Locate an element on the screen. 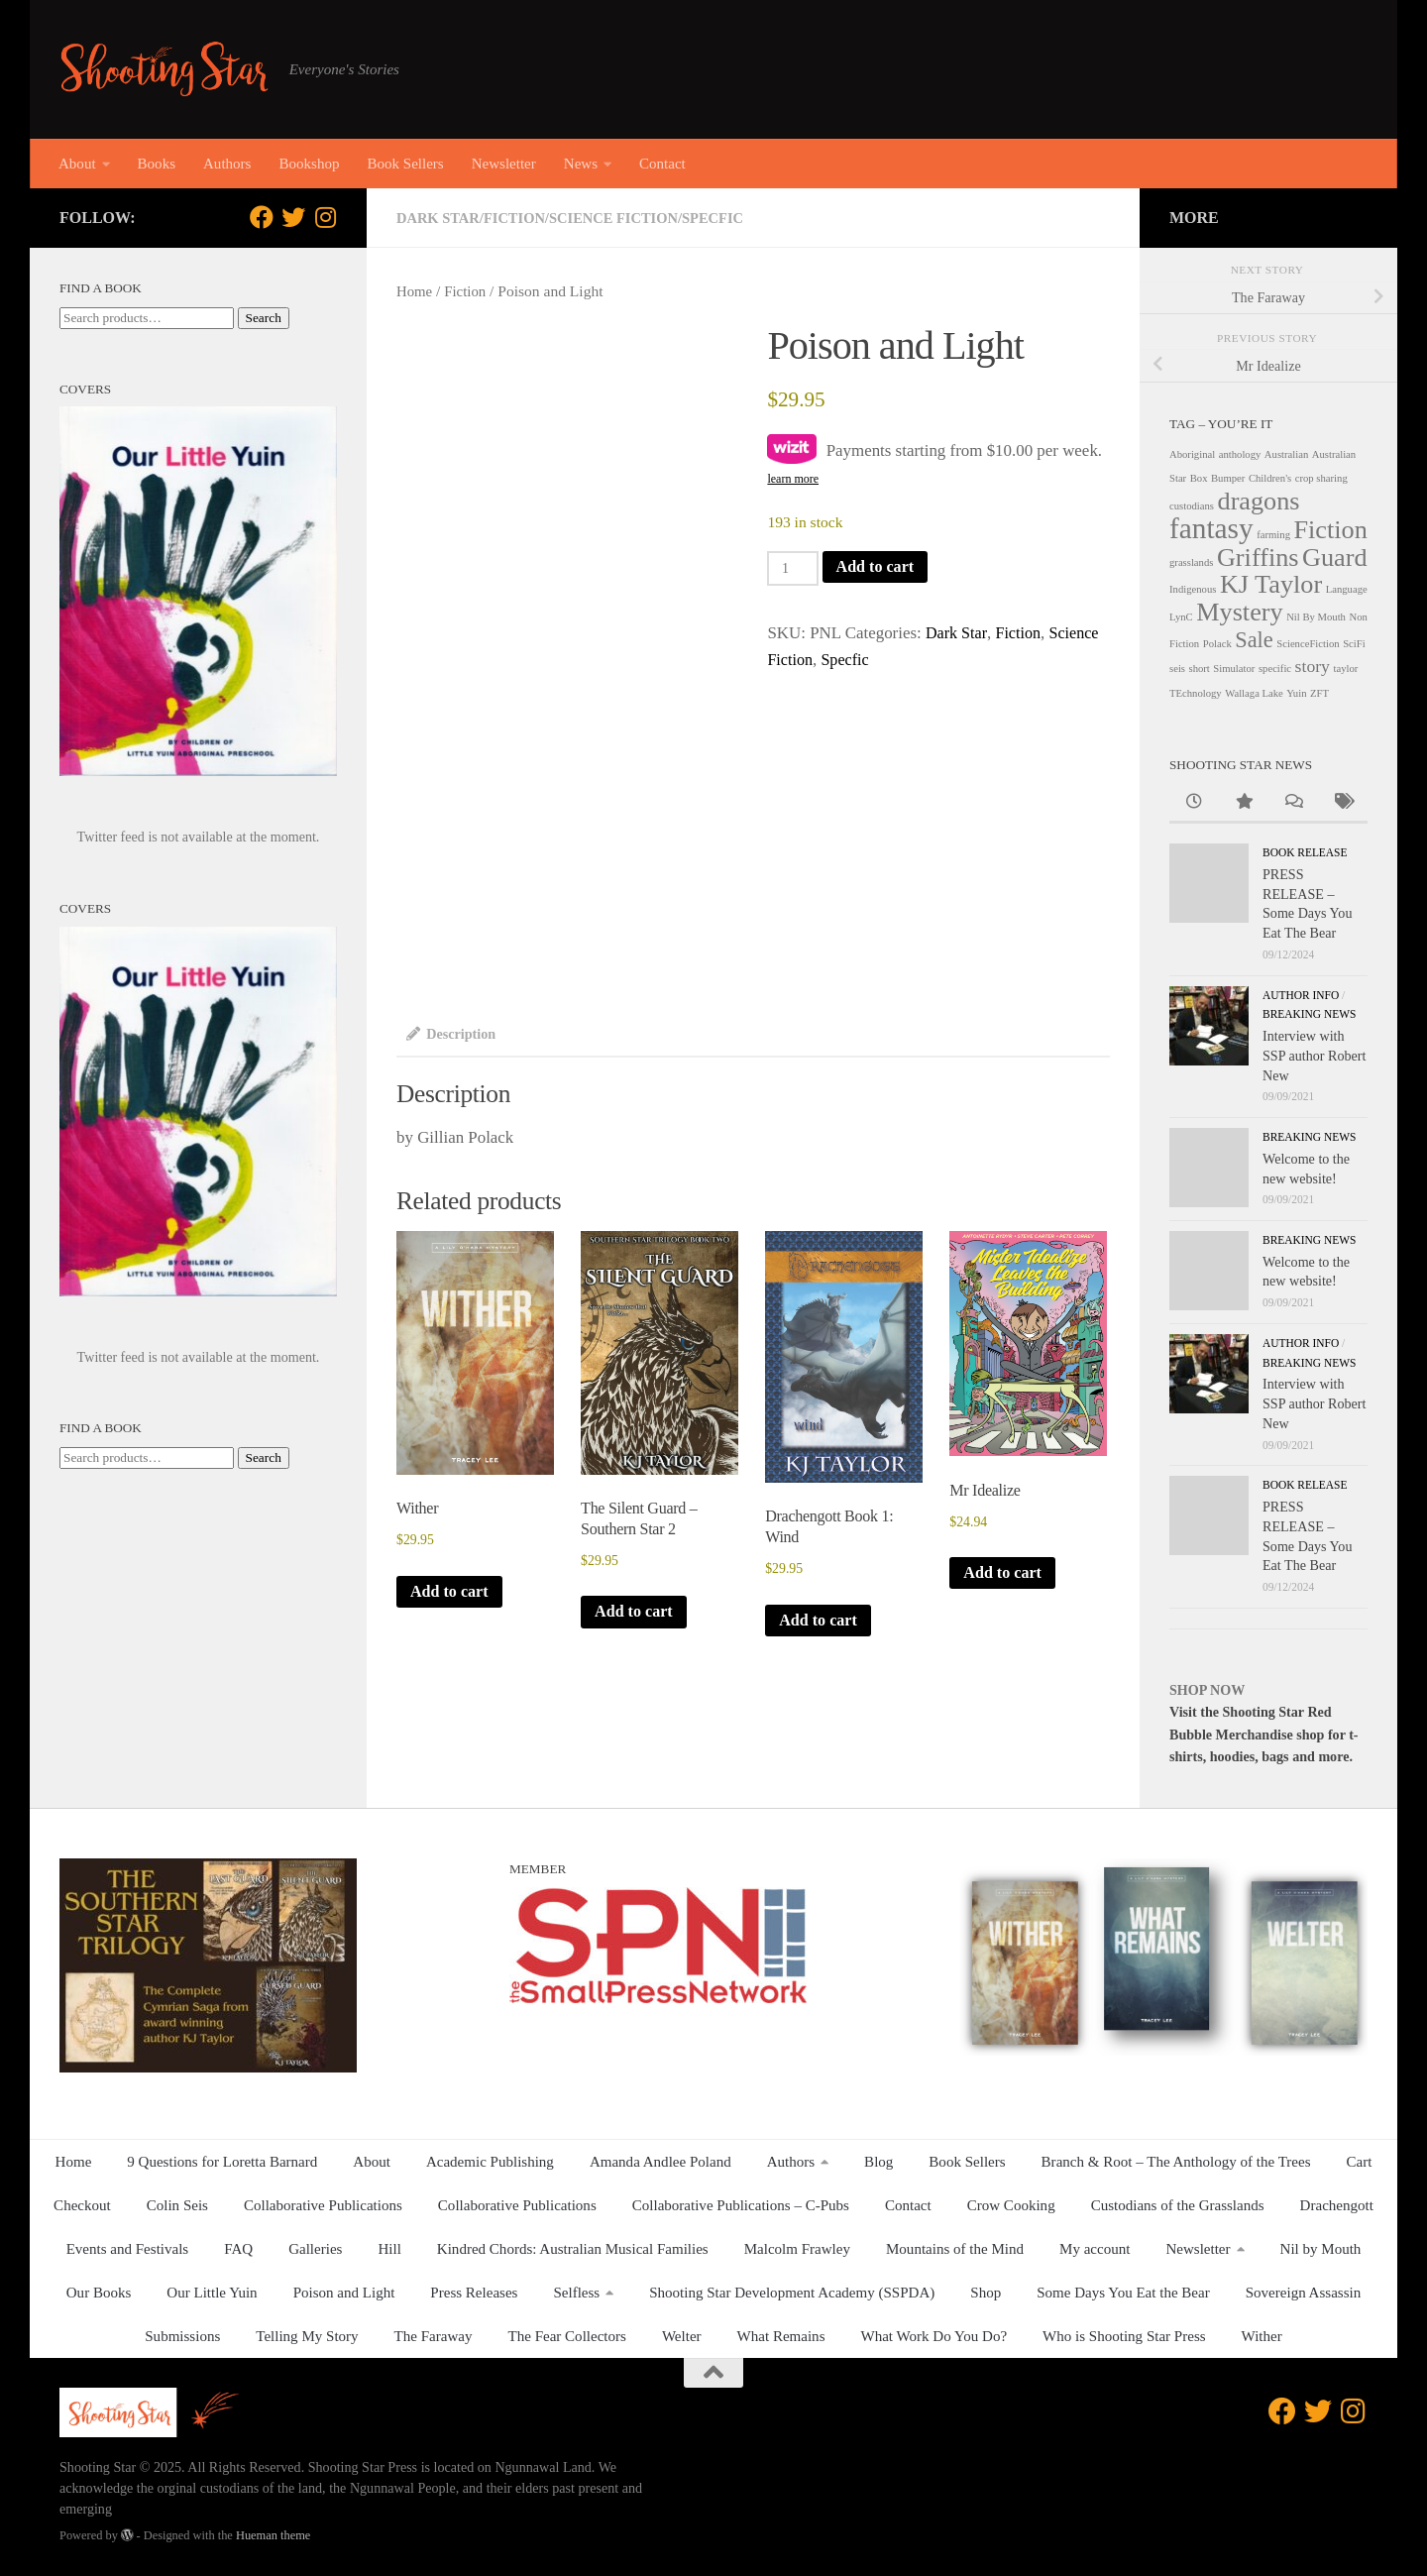 The image size is (1427, 2576). What Remains is located at coordinates (781, 2336).